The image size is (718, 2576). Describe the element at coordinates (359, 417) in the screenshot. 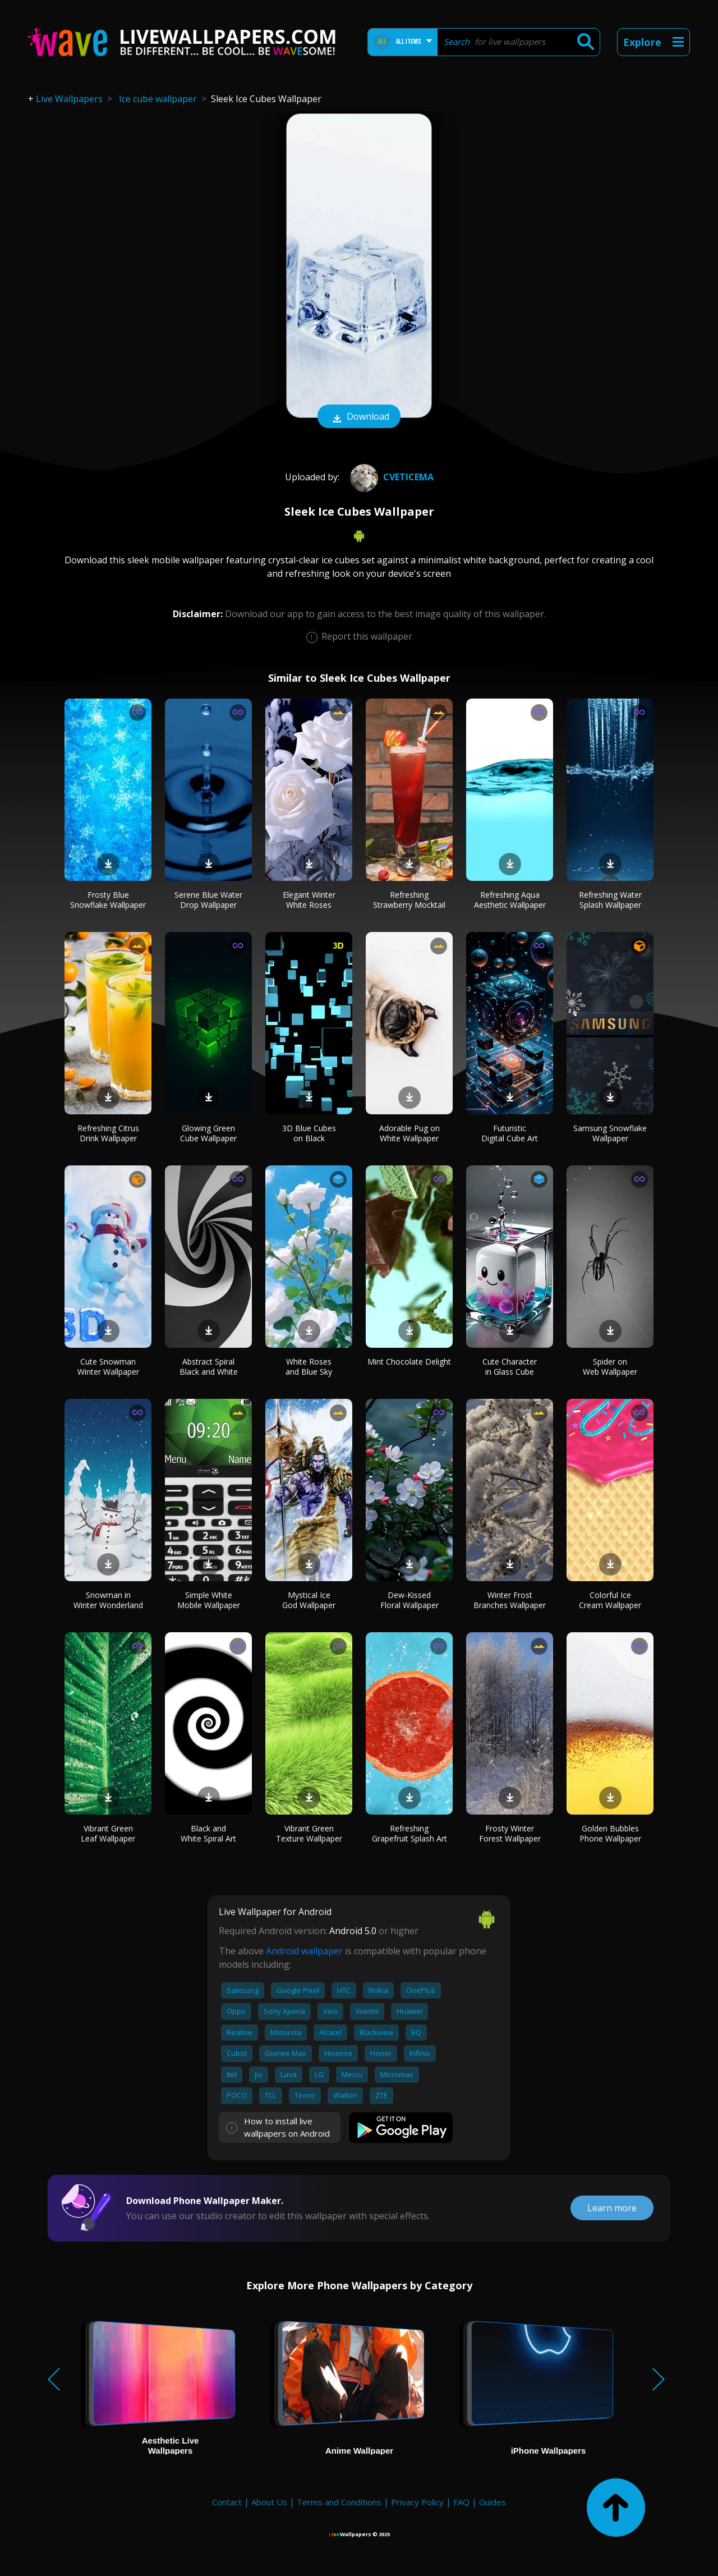

I see `Download` at that location.